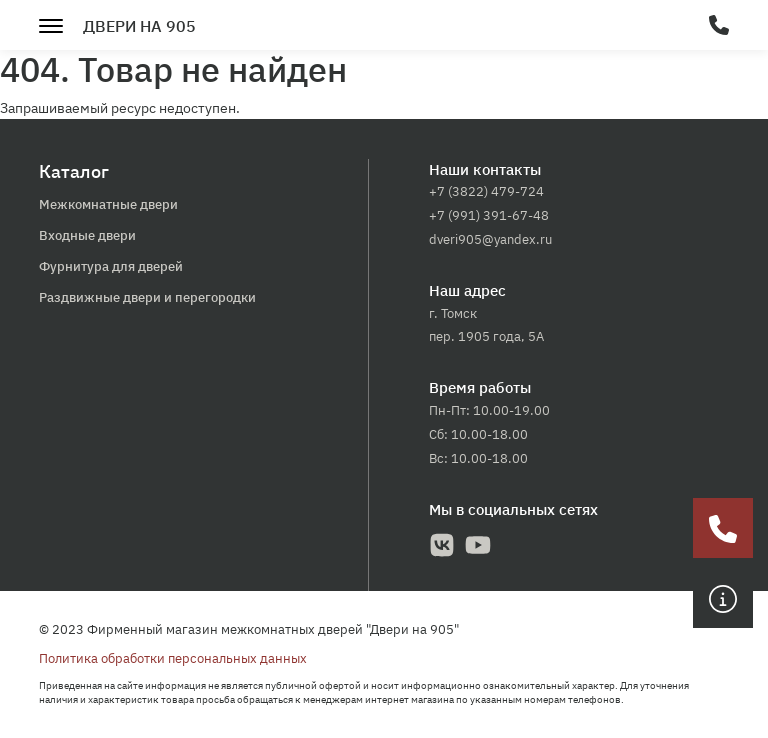 The height and width of the screenshot is (738, 768). I want to click on Политика обработки персональных данных, so click(173, 658).